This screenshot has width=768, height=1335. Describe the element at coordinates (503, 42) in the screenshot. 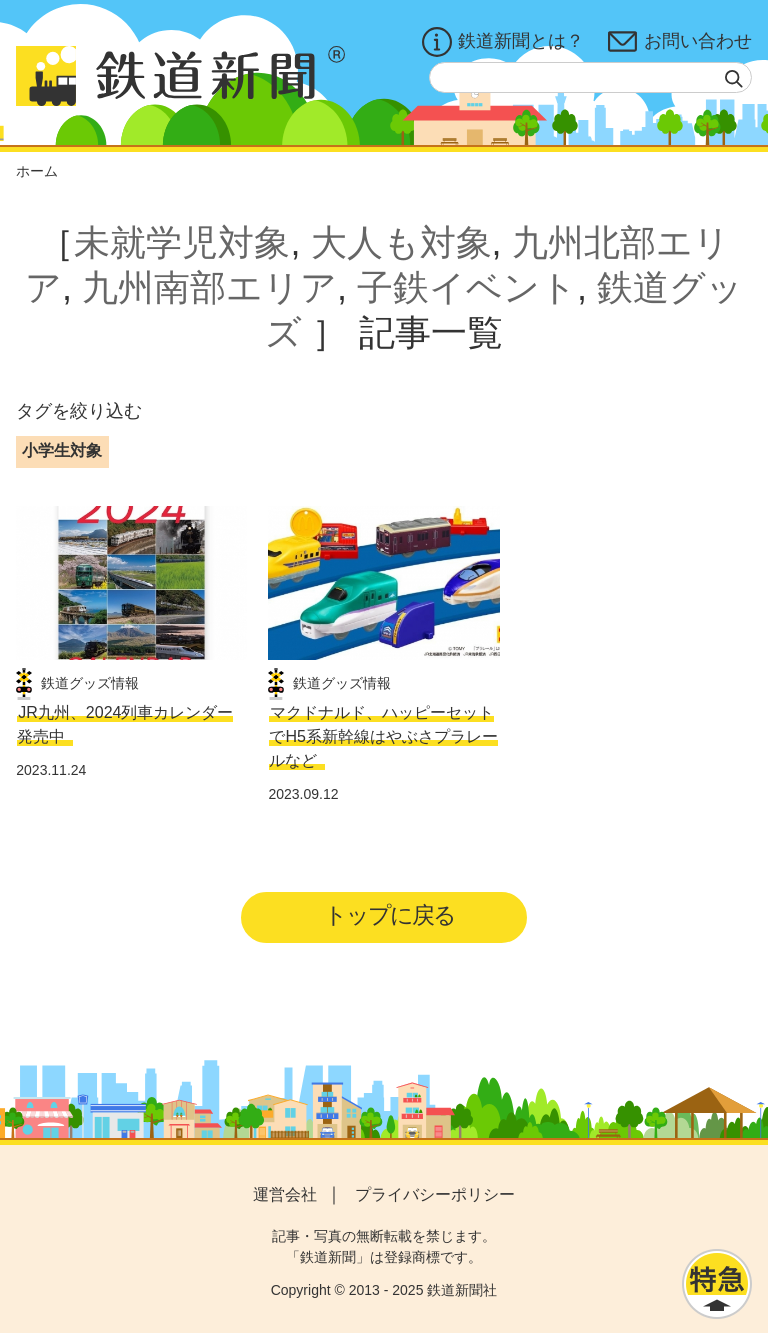

I see `鉄道新聞とは？` at that location.